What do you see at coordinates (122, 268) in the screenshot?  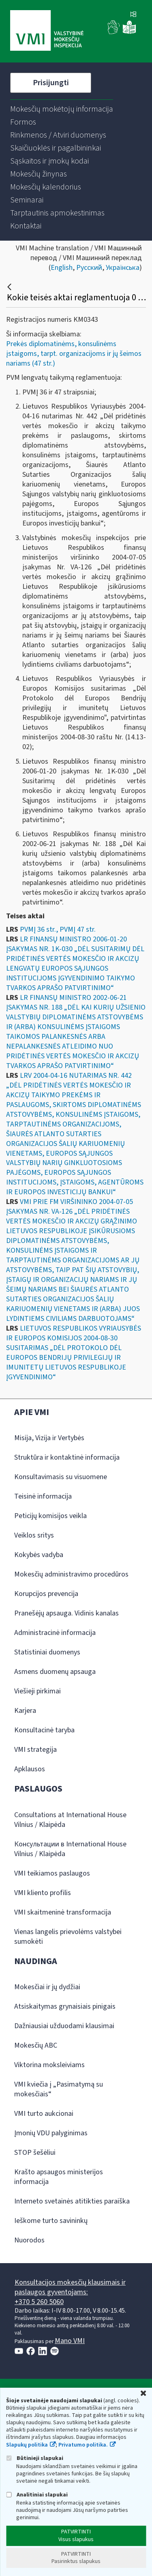 I see `Українська` at bounding box center [122, 268].